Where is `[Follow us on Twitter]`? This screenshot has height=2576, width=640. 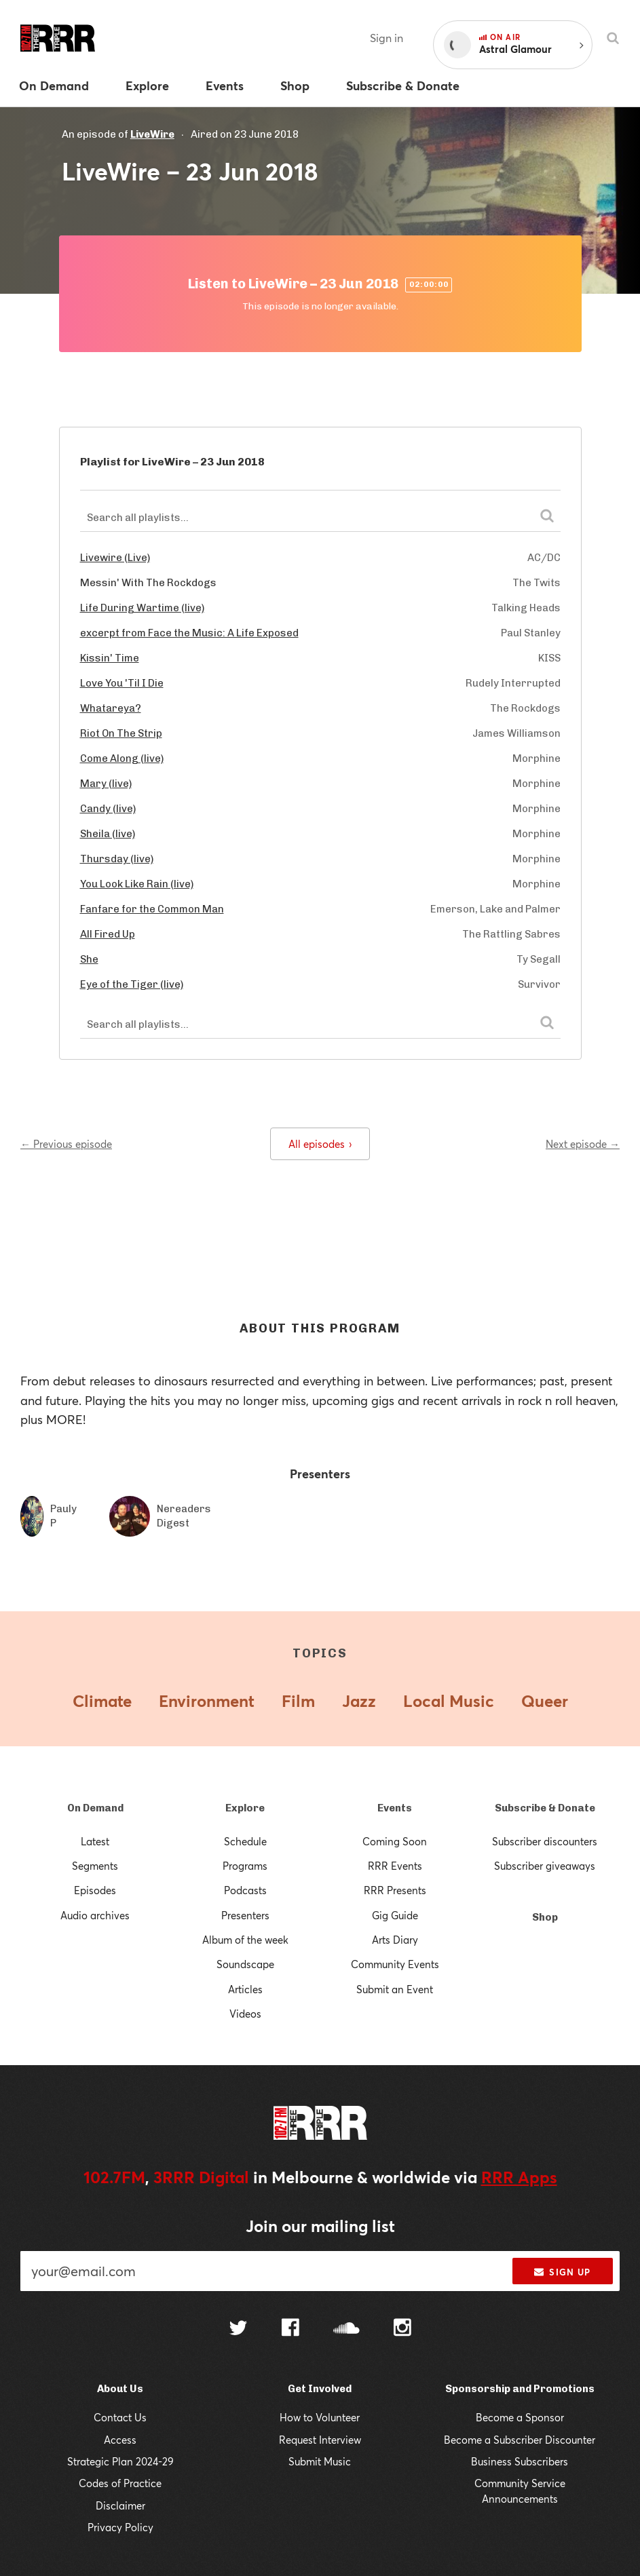 [Follow us on Twitter] is located at coordinates (238, 2329).